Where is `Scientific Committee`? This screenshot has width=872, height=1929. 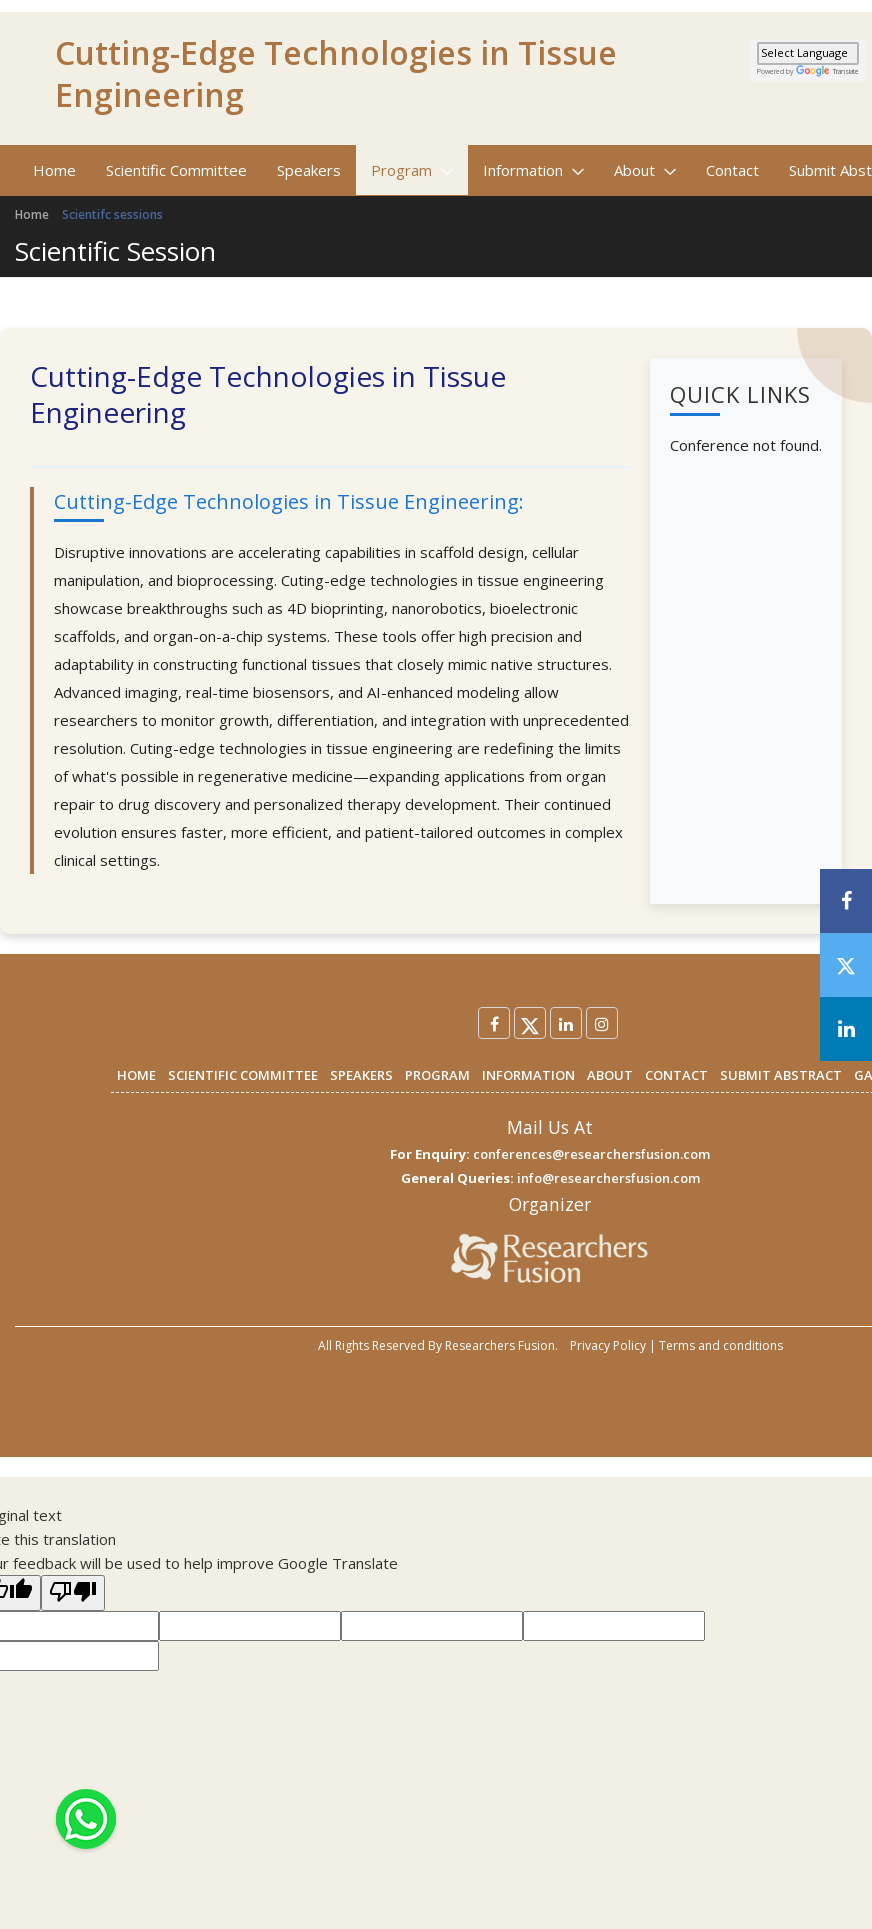 Scientific Committee is located at coordinates (176, 170).